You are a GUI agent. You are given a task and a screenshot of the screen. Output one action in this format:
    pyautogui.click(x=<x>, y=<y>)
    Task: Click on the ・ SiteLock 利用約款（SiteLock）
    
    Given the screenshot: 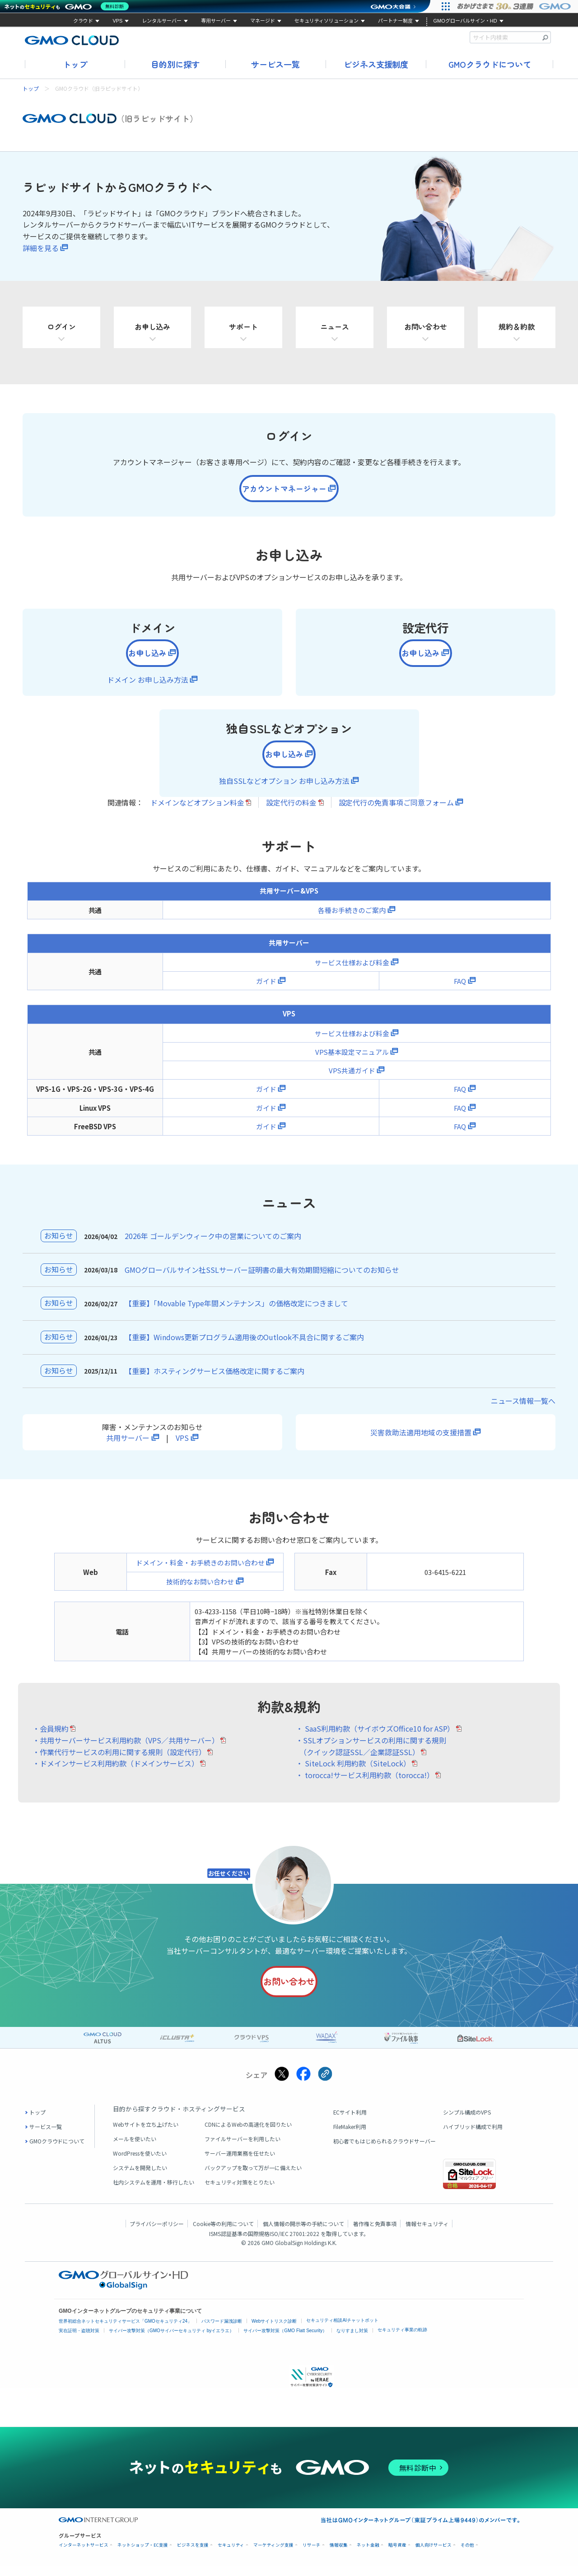 What is the action you would take?
    pyautogui.click(x=353, y=1772)
    